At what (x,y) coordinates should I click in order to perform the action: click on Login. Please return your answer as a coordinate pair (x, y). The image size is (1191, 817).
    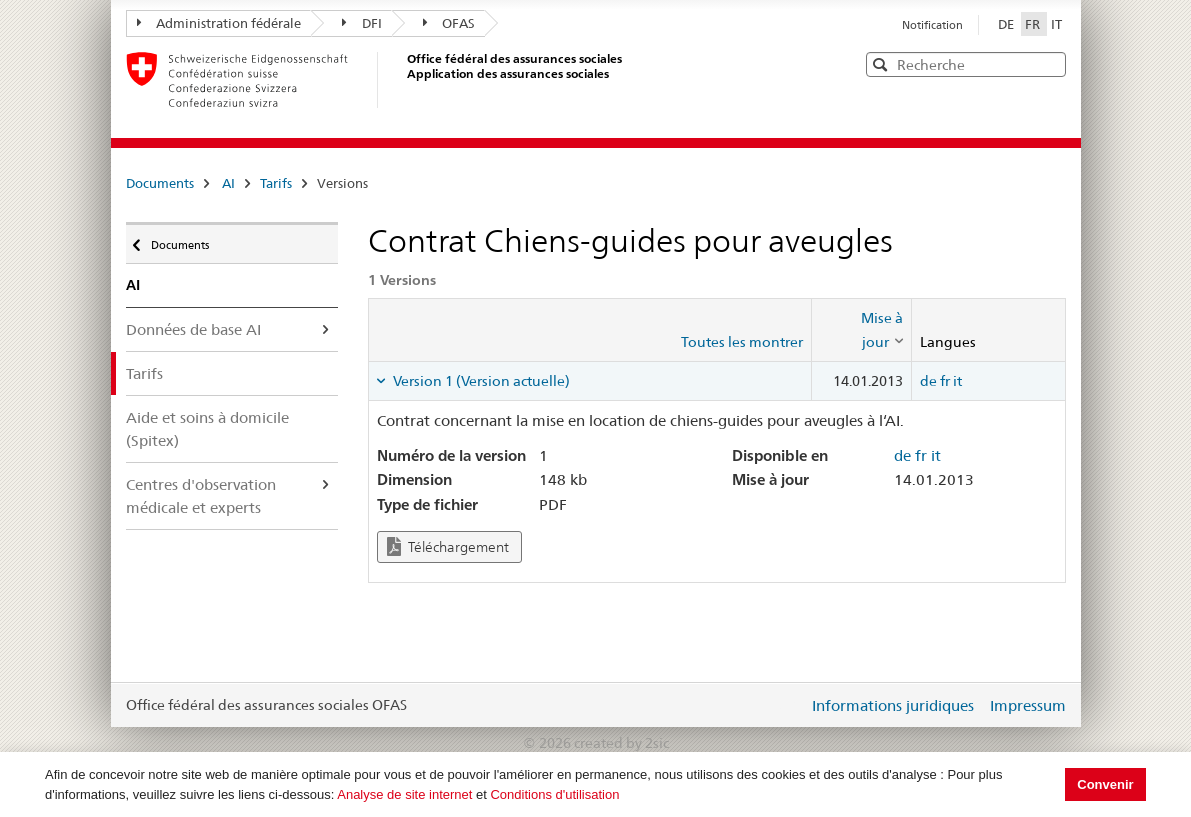
    Looking at the image, I should click on (789, 705).